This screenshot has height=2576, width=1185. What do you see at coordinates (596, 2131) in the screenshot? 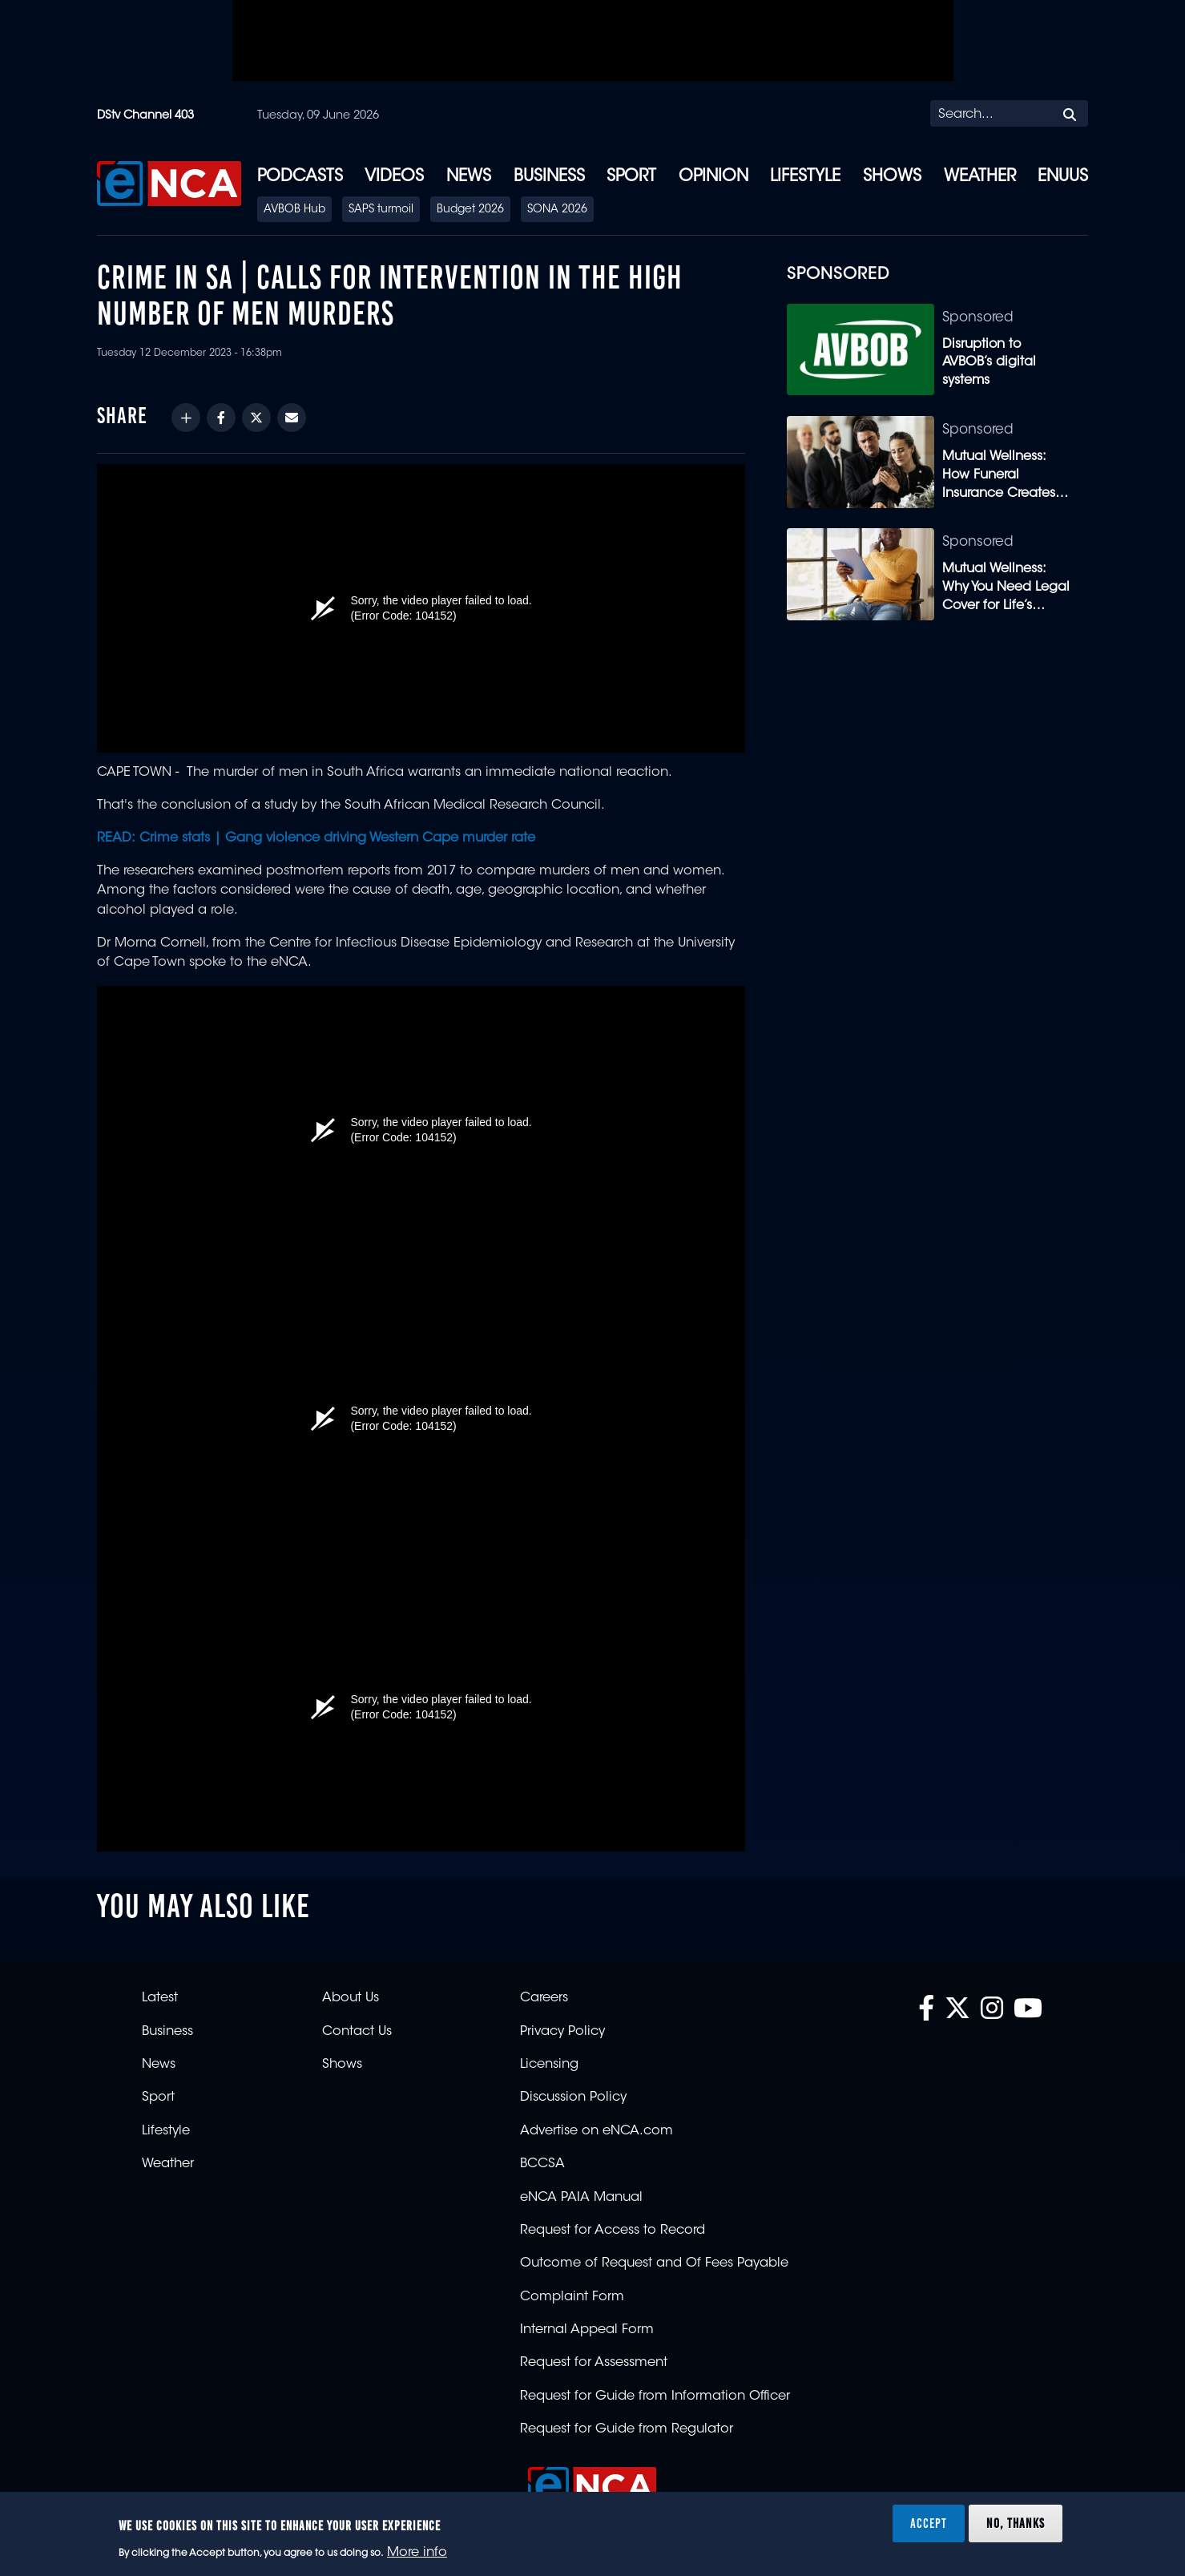
I see `Advertise on eNCA.com` at bounding box center [596, 2131].